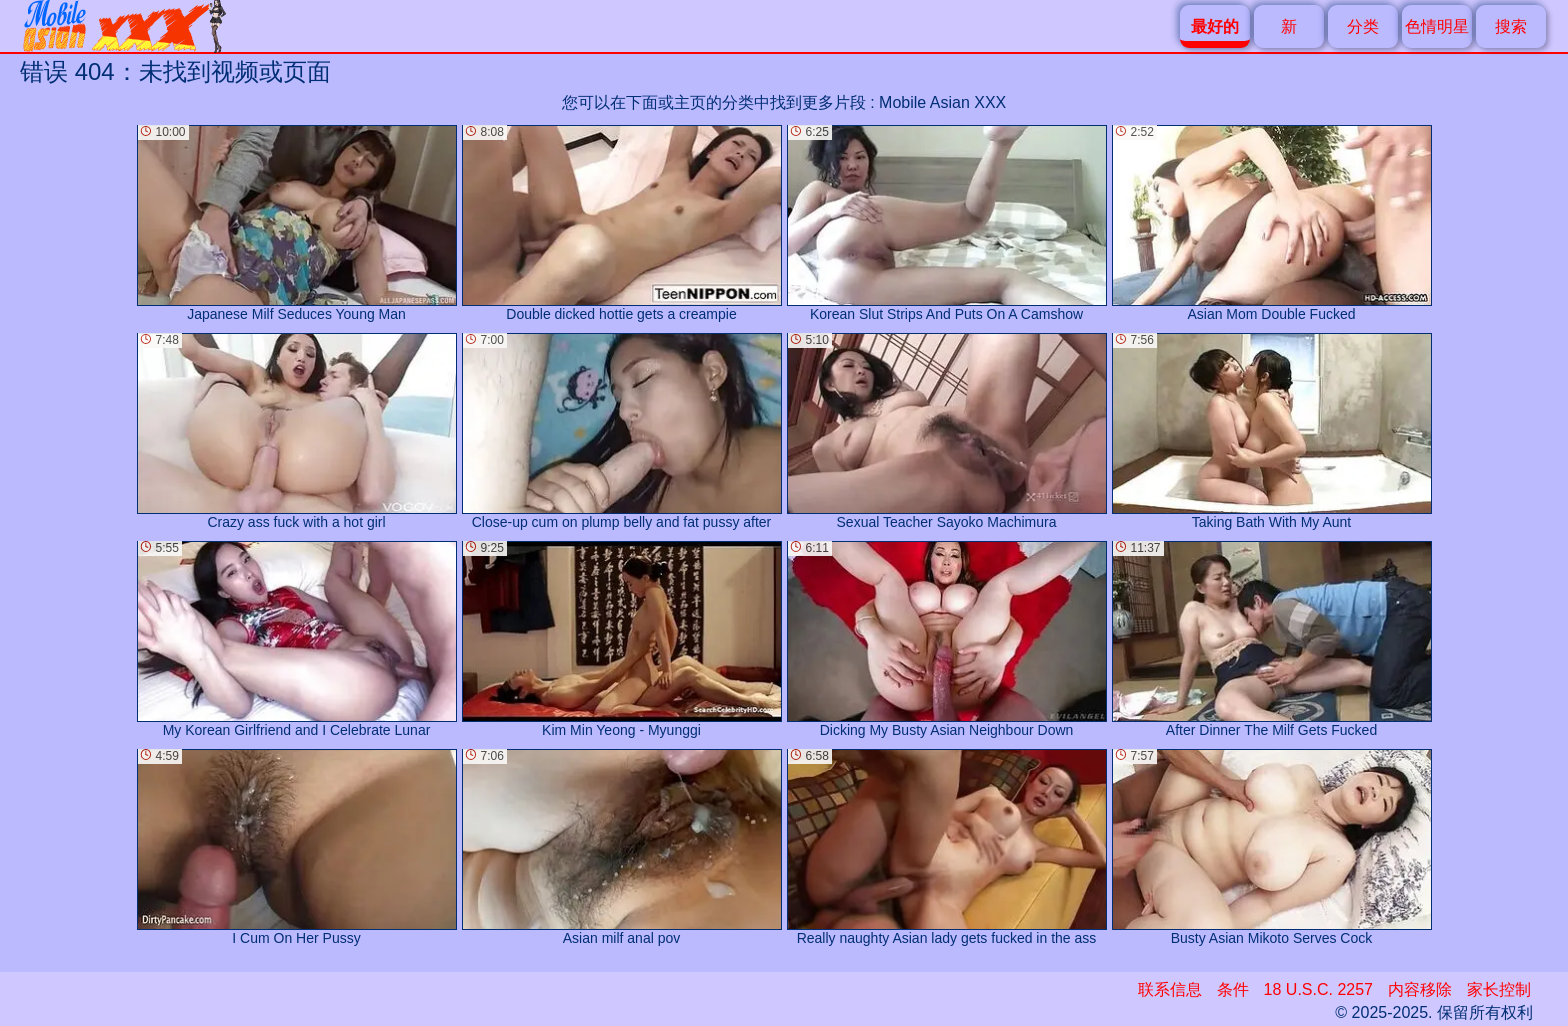 The image size is (1568, 1026). What do you see at coordinates (1499, 989) in the screenshot?
I see `家长控制` at bounding box center [1499, 989].